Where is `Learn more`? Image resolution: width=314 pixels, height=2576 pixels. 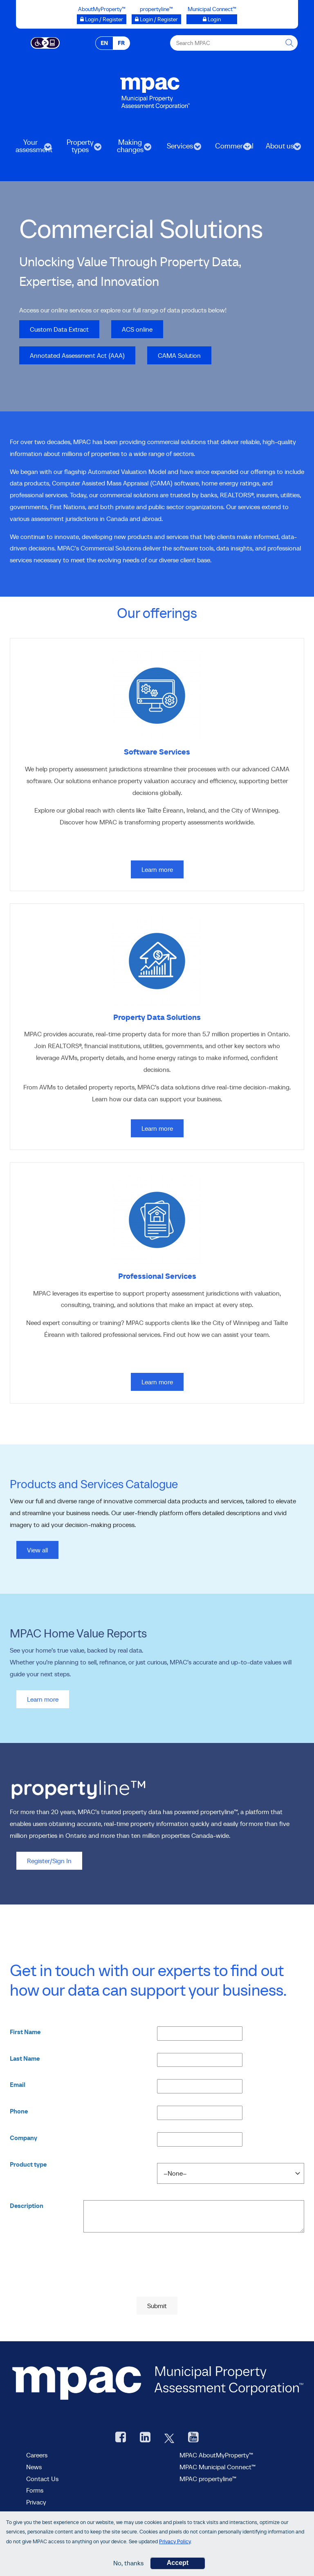
Learn more is located at coordinates (42, 1699).